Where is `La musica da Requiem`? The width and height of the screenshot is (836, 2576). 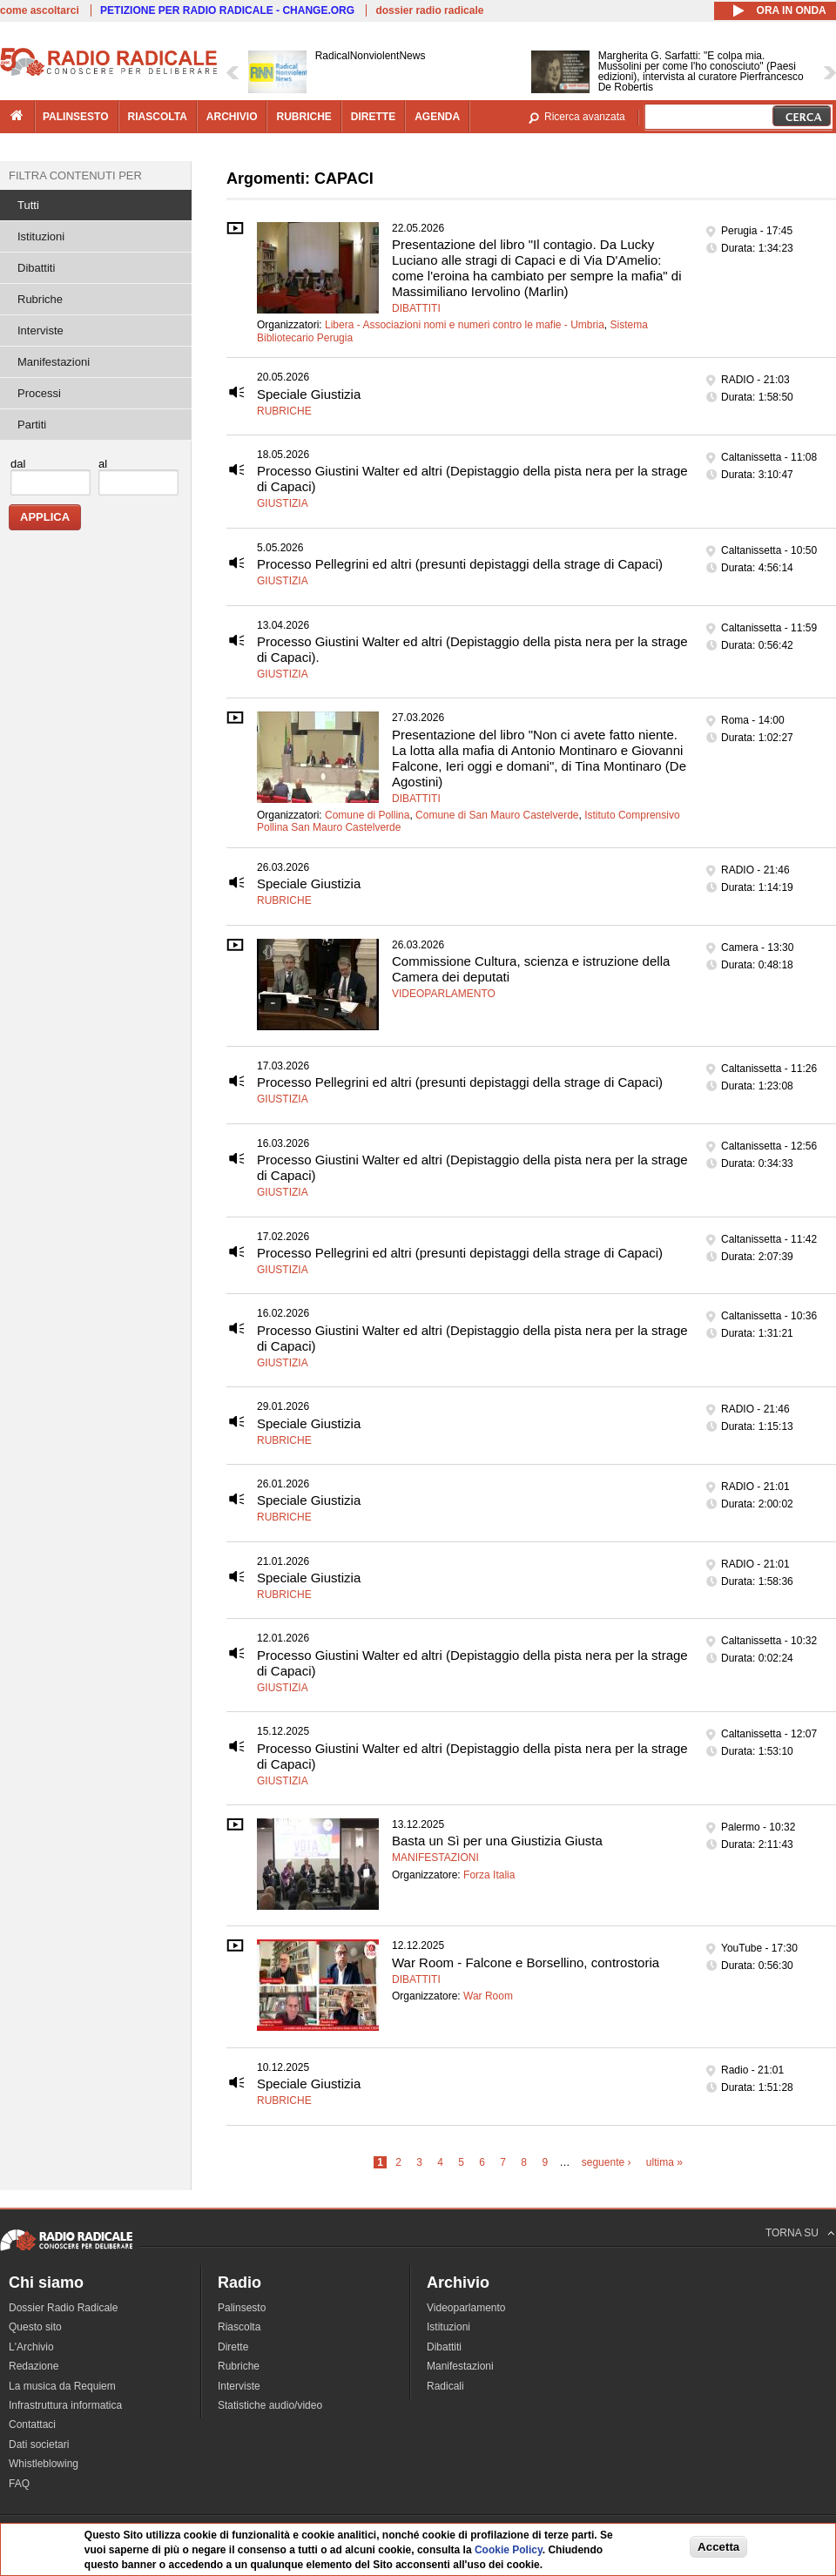 La musica da Requiem is located at coordinates (62, 2386).